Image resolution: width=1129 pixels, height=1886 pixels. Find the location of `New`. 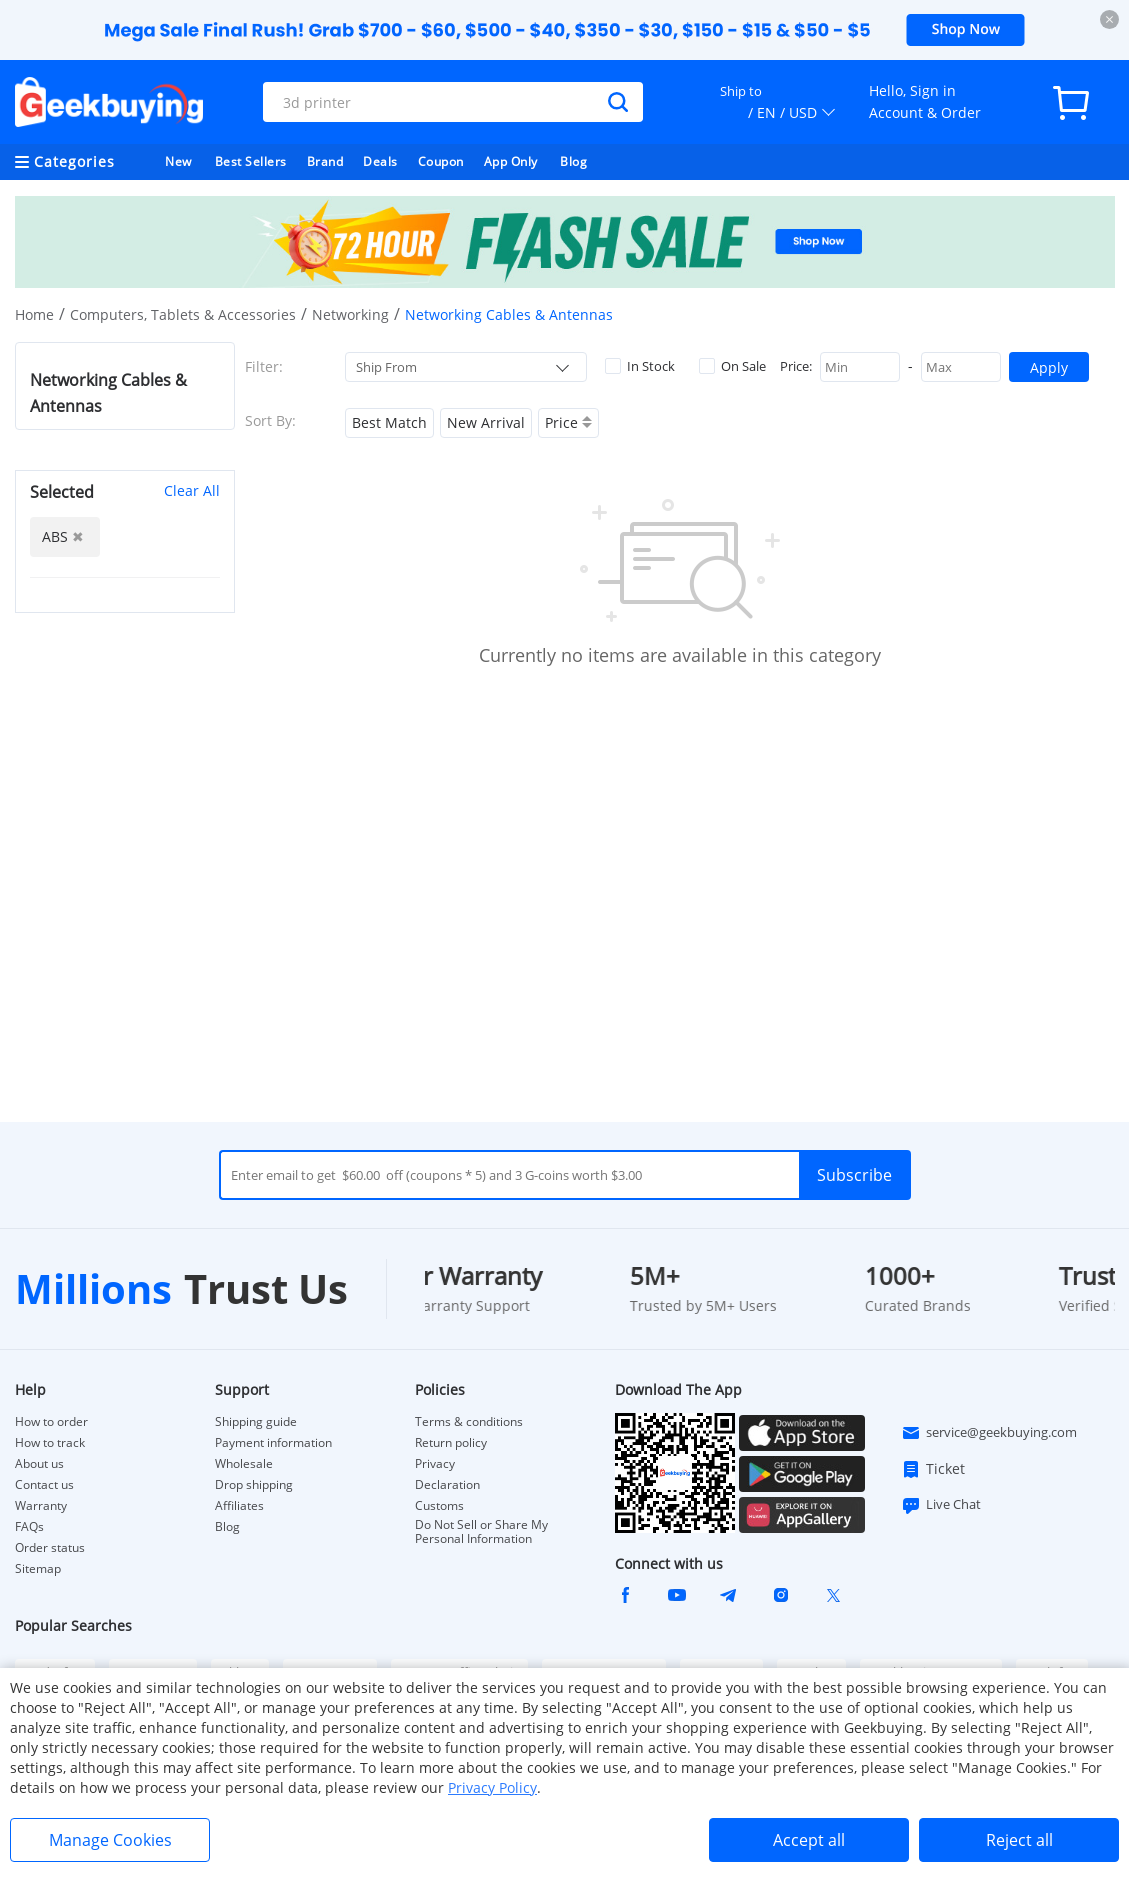

New is located at coordinates (178, 161).